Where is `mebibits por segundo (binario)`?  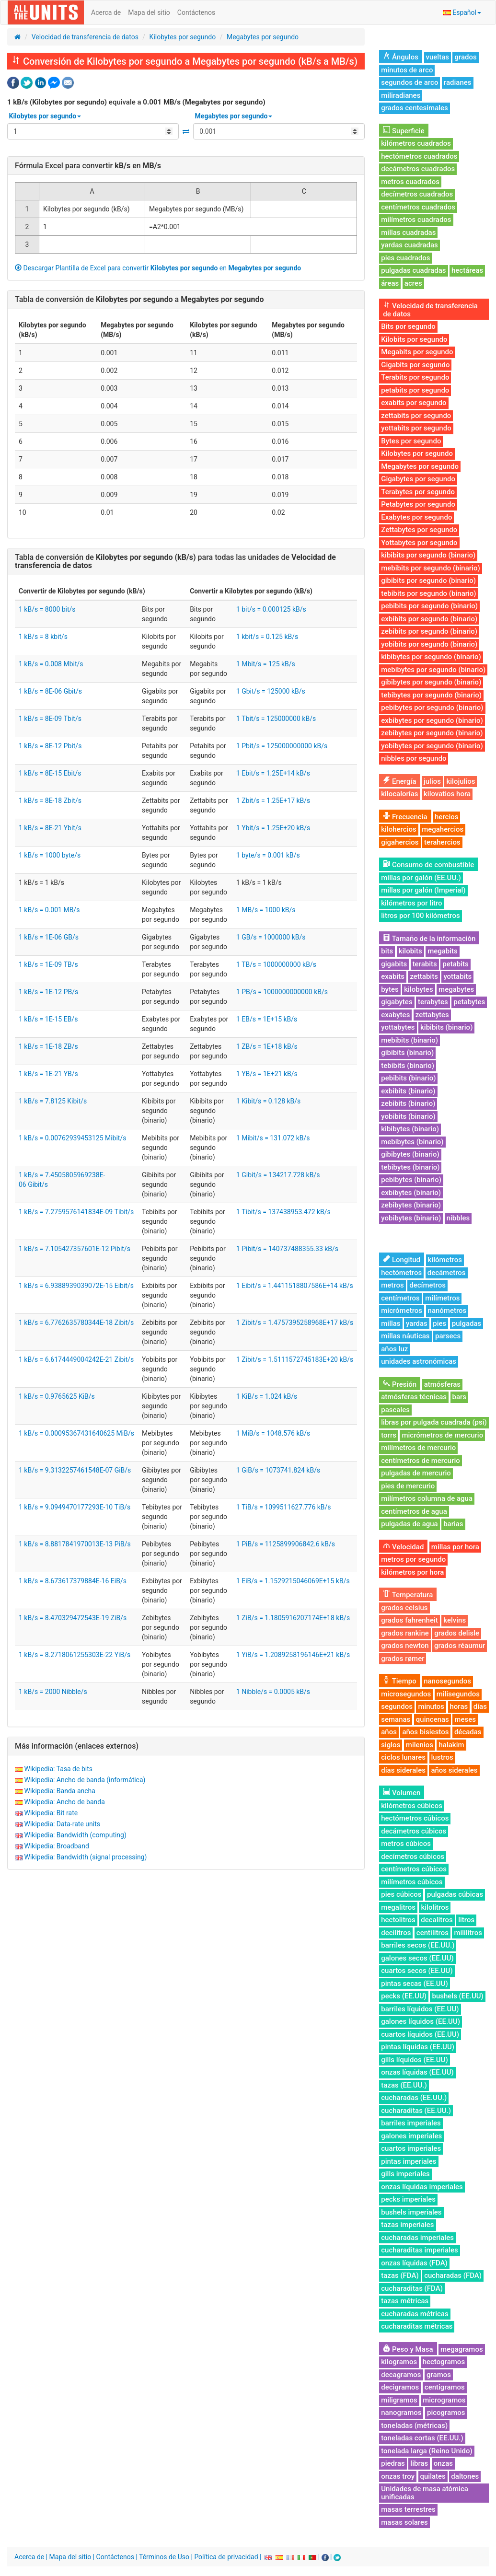
mebibits por segundo (binario) is located at coordinates (430, 568).